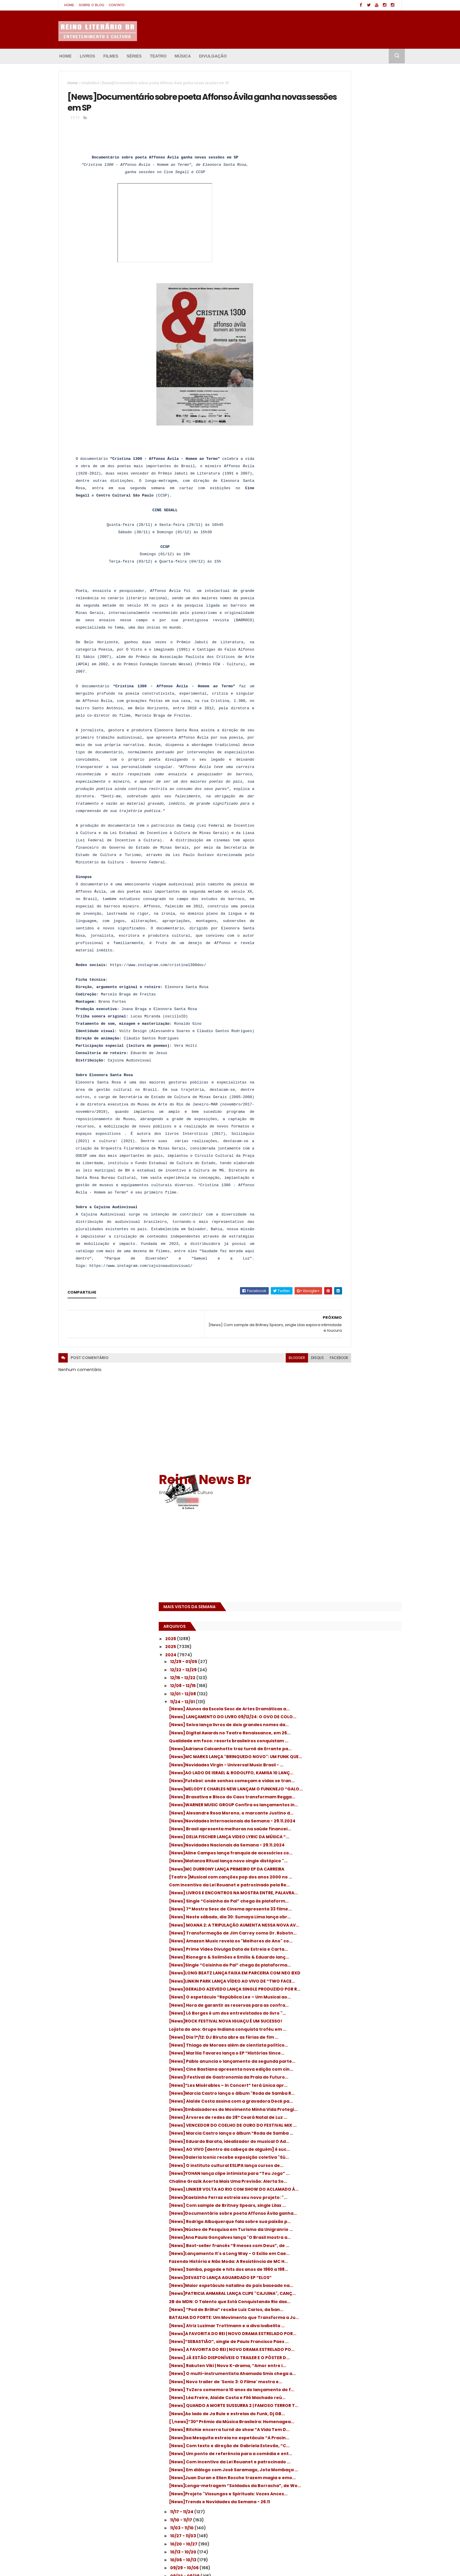 The width and height of the screenshot is (460, 2576). Describe the element at coordinates (321, 1941) in the screenshot. I see `01/28 - 02/04` at that location.